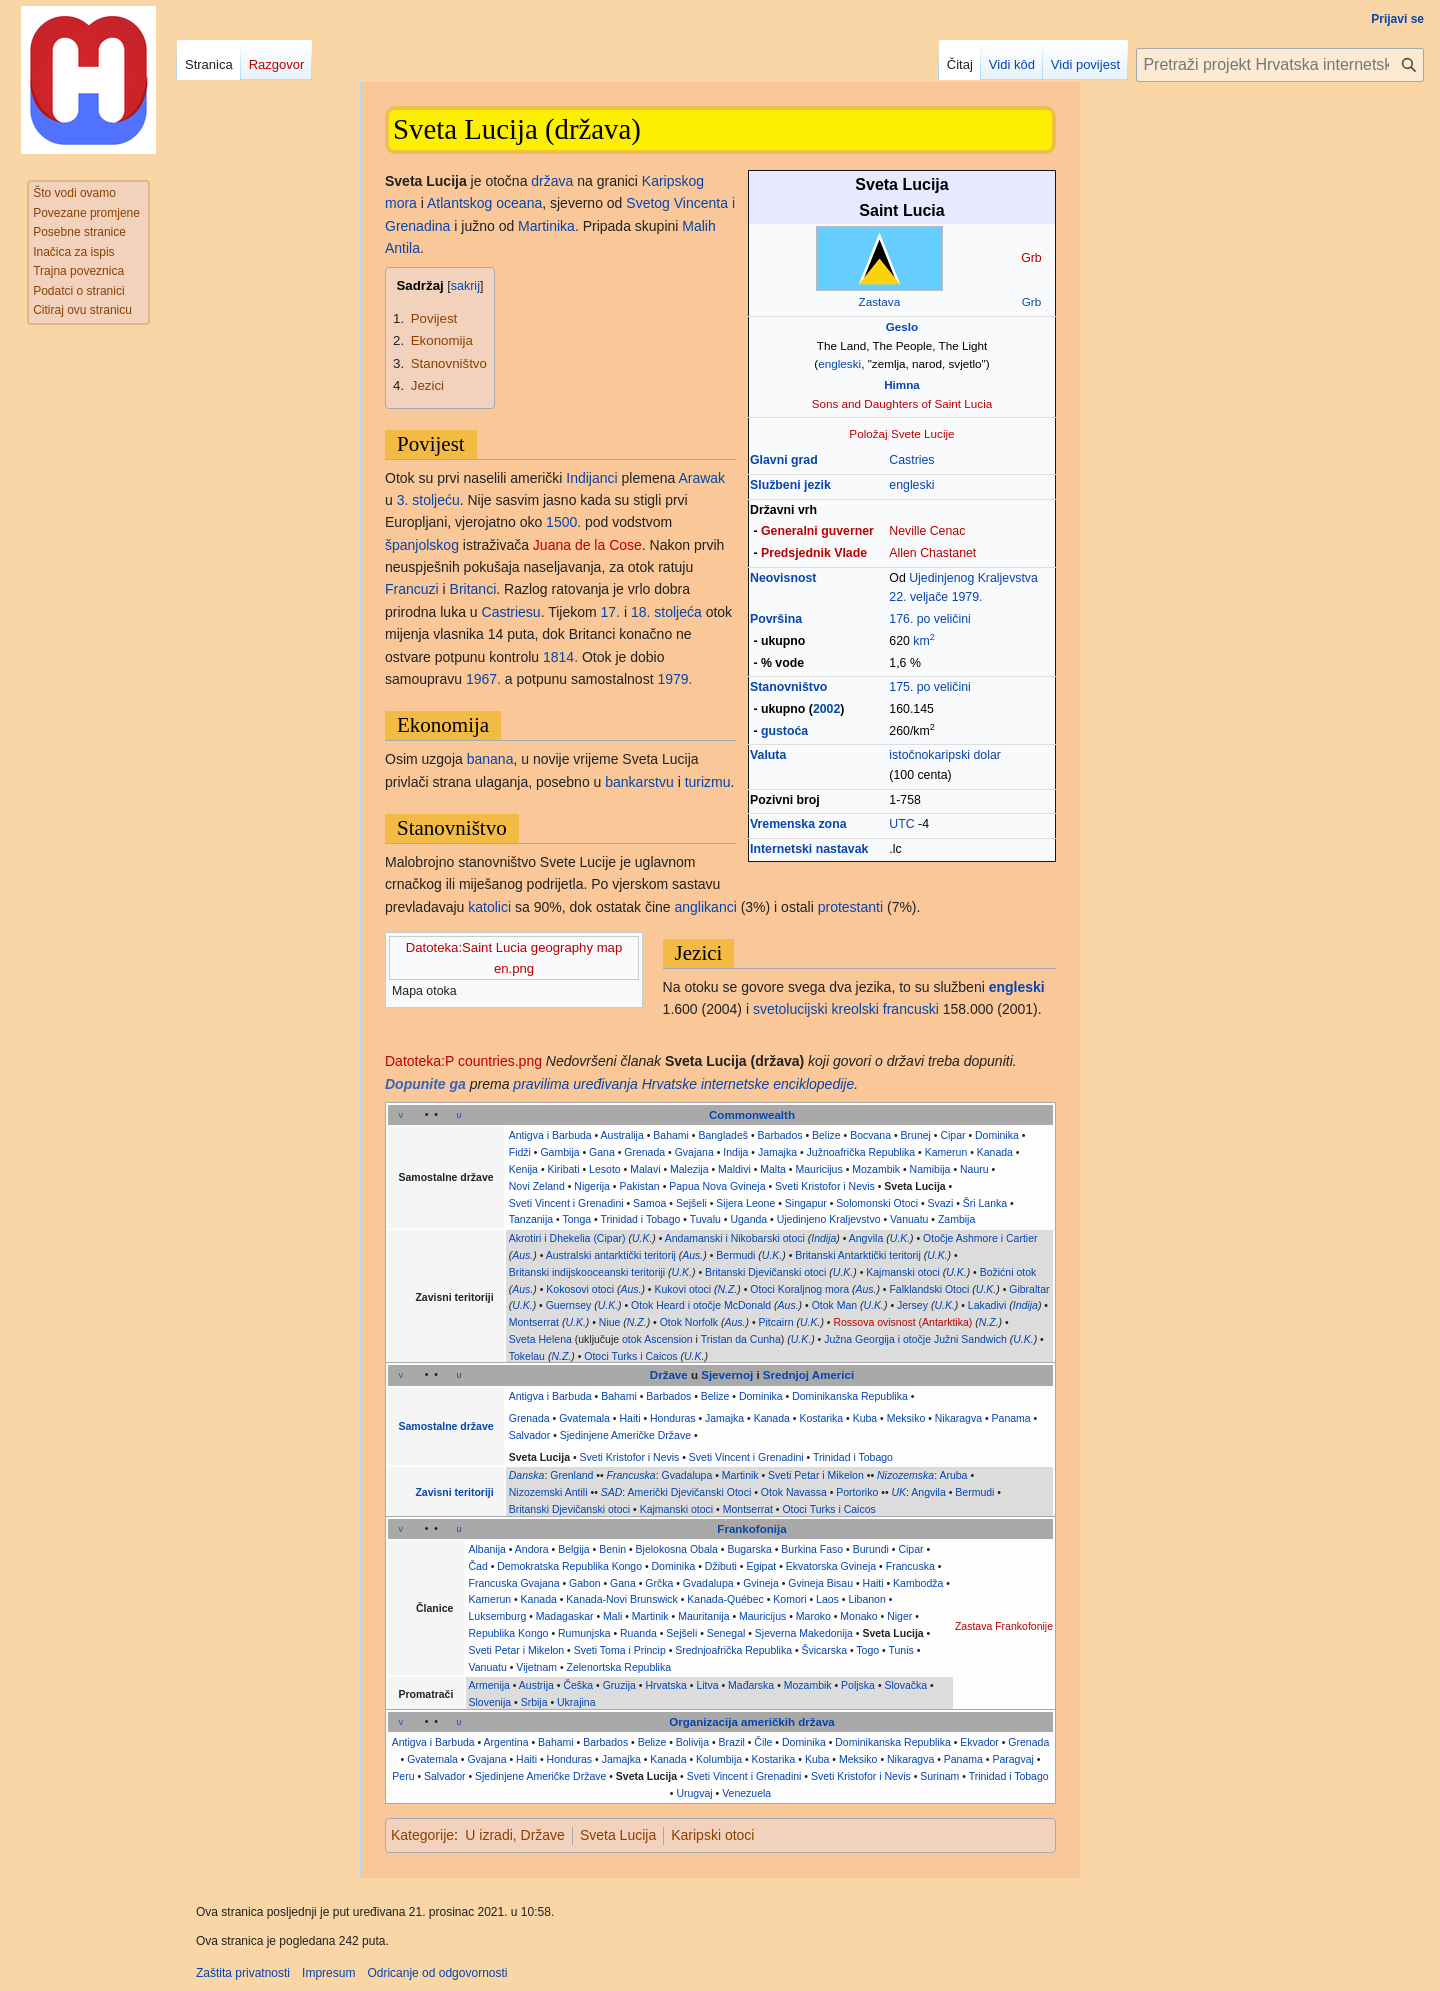 This screenshot has width=1440, height=1991. What do you see at coordinates (422, 1835) in the screenshot?
I see `Kategorije` at bounding box center [422, 1835].